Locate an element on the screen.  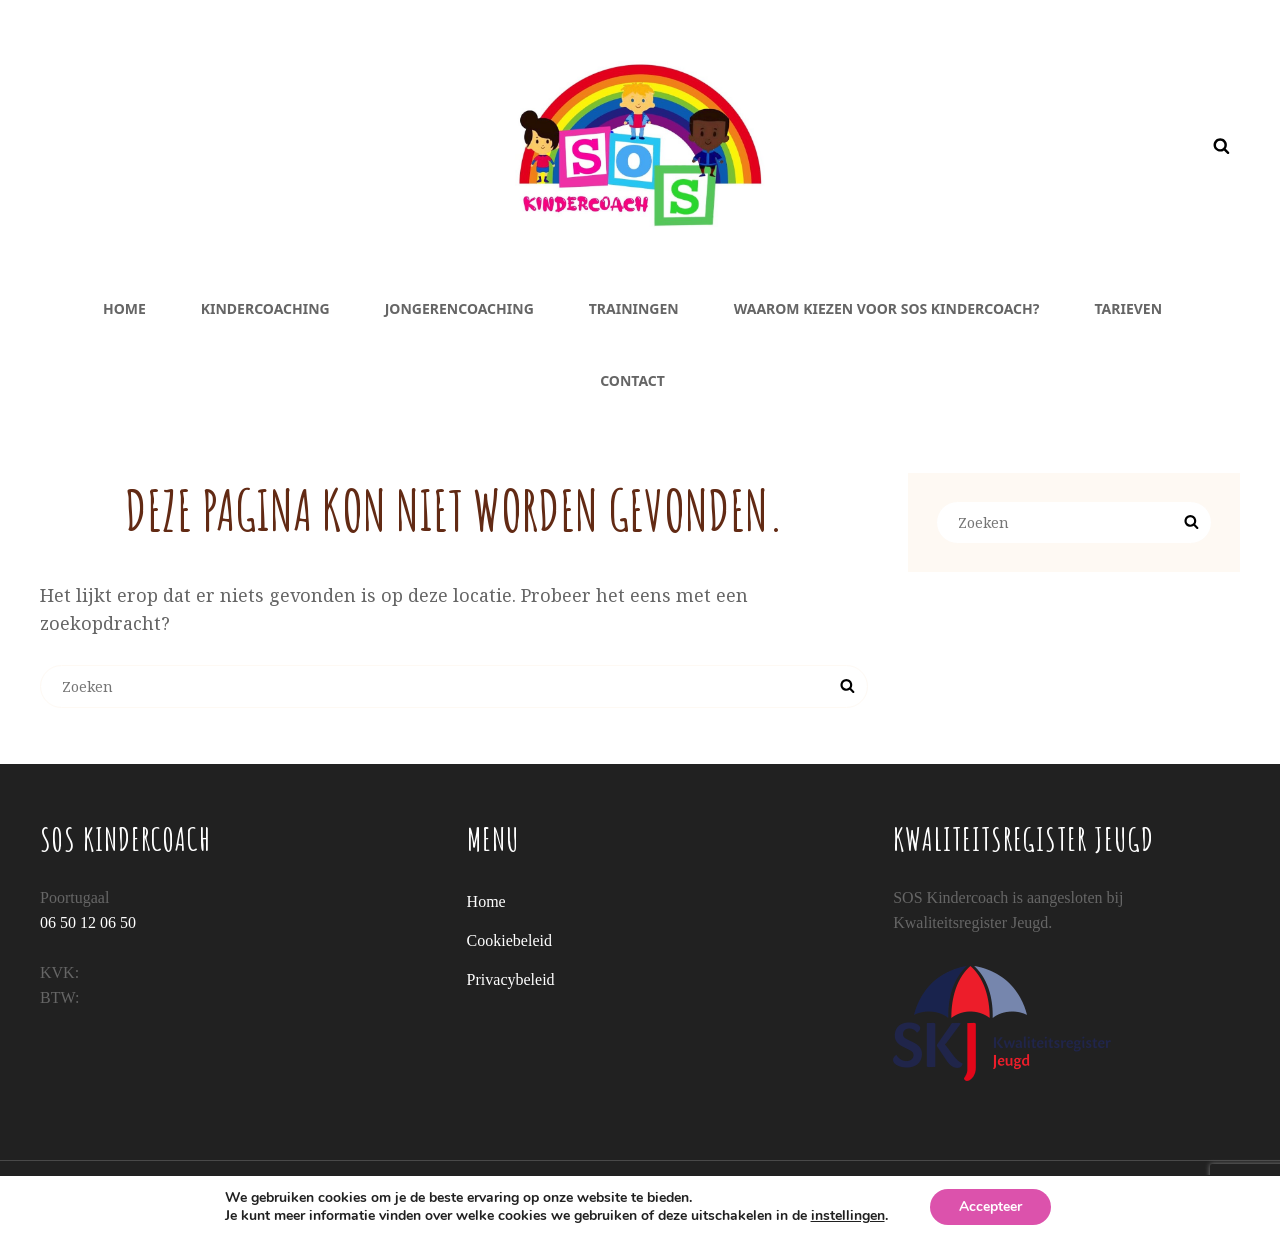
Home is located at coordinates (124, 308).